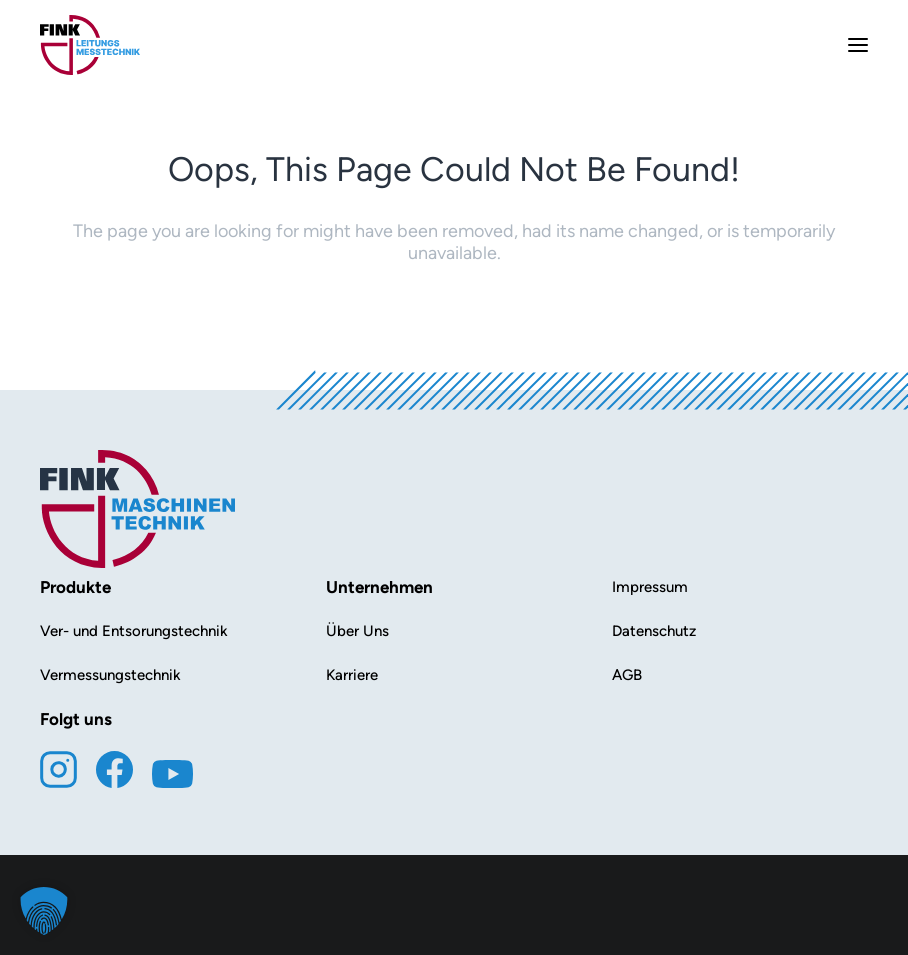 This screenshot has width=908, height=955. I want to click on [button], so click(44, 911).